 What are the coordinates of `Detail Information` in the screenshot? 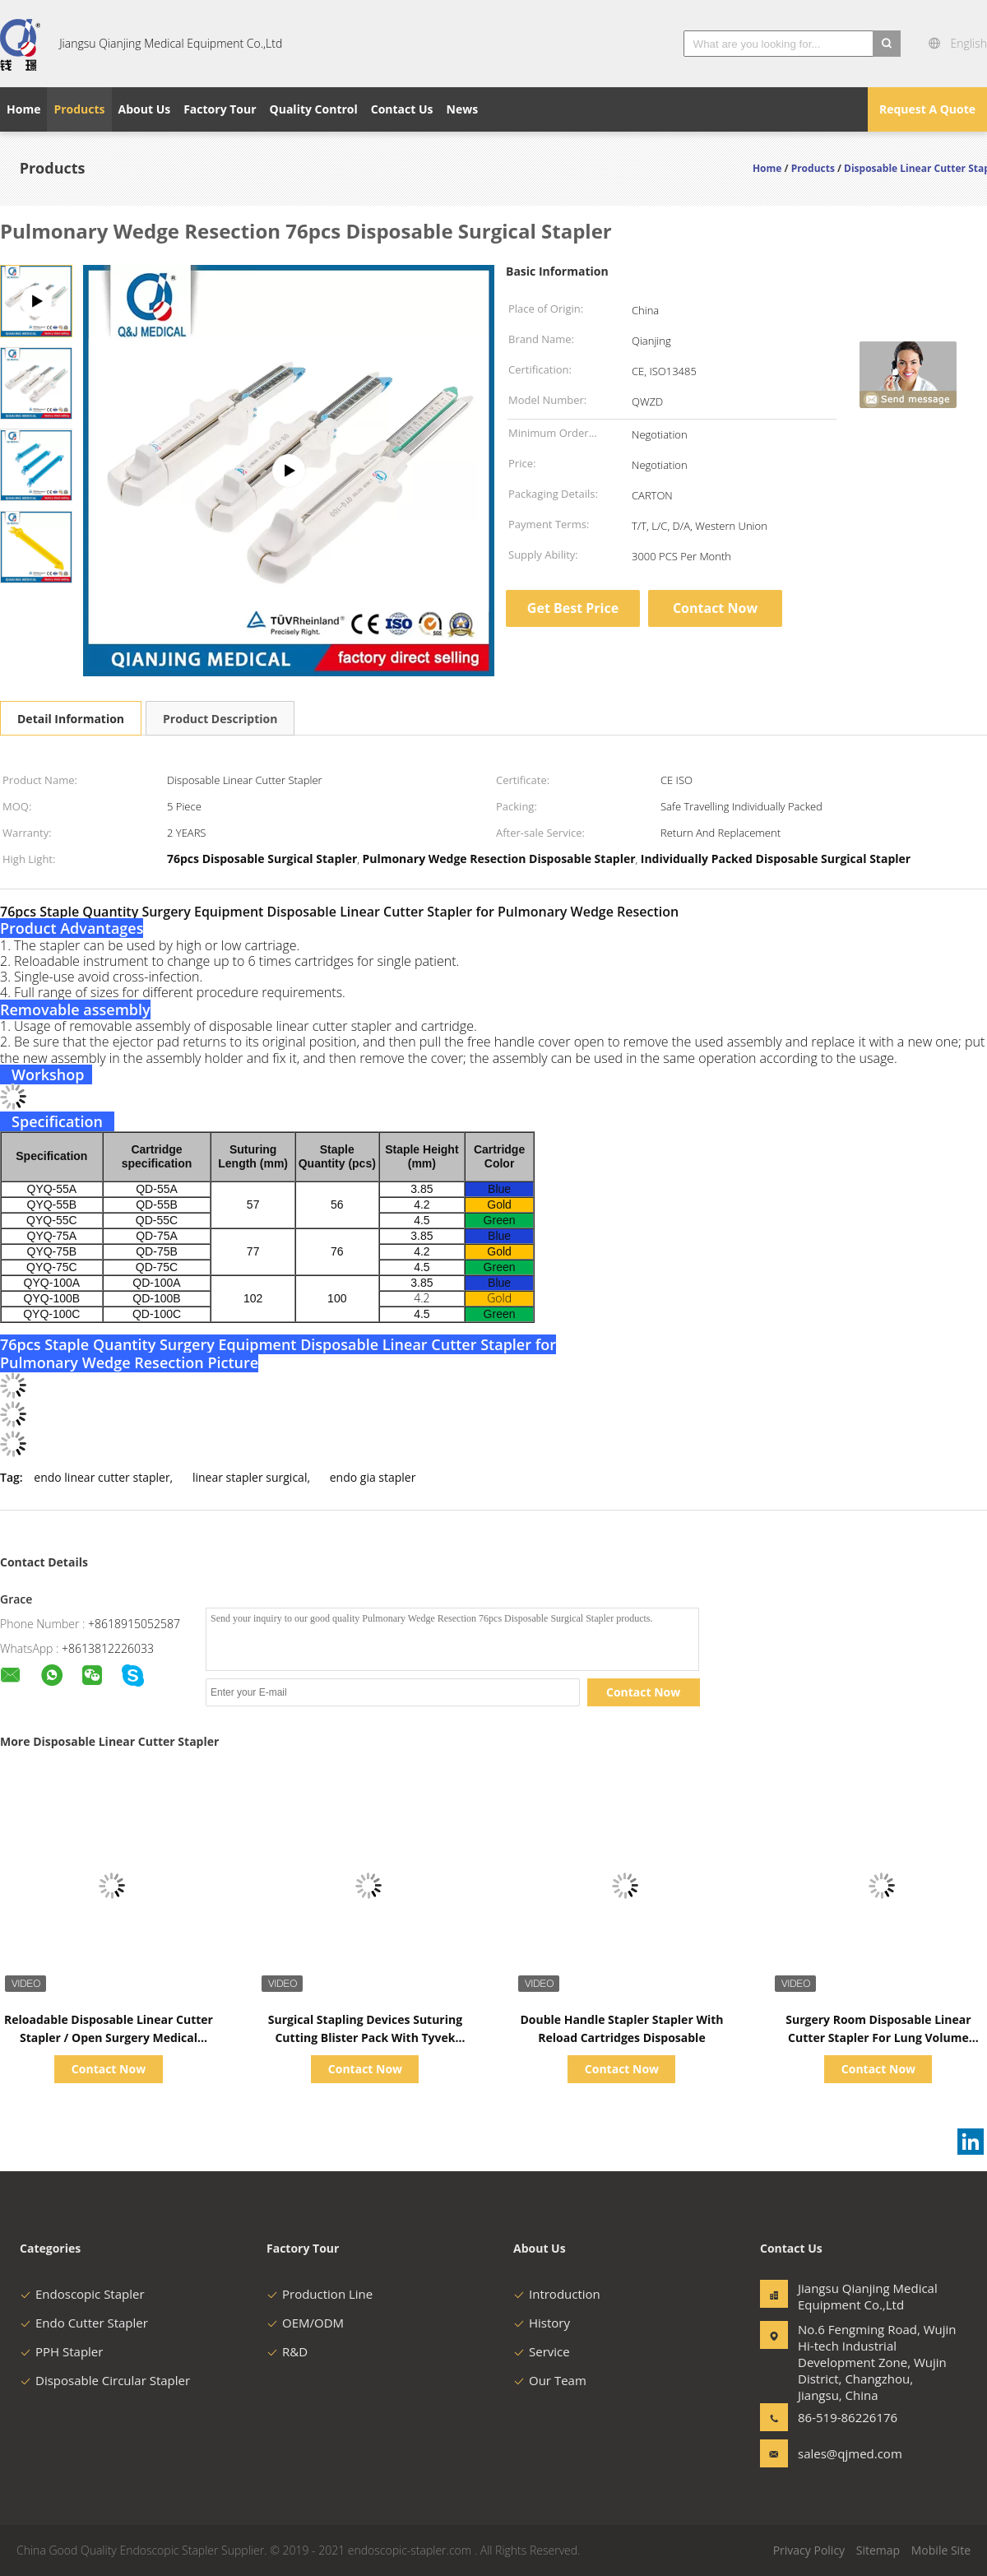 It's located at (70, 718).